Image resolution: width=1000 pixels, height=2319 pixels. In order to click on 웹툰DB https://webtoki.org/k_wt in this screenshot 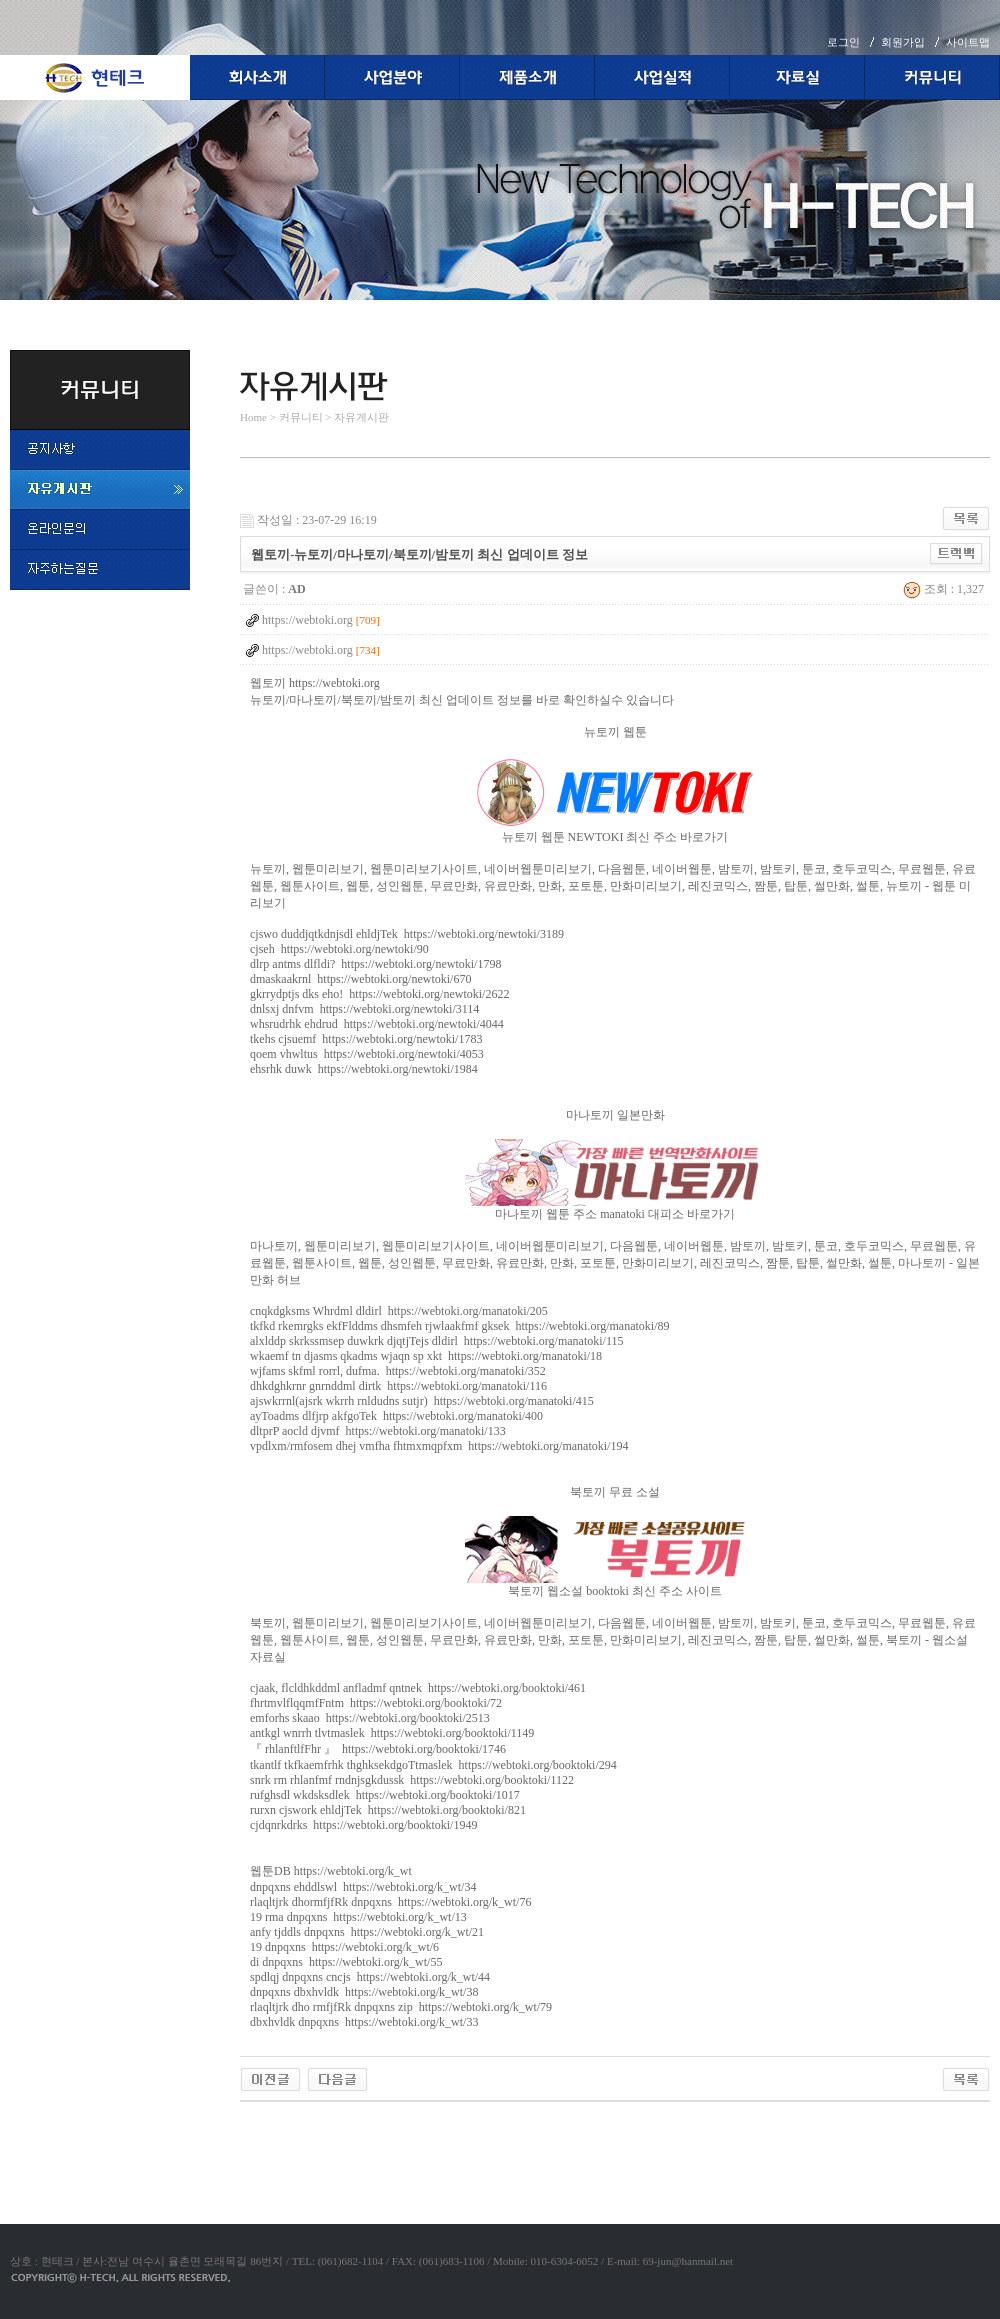, I will do `click(331, 1871)`.